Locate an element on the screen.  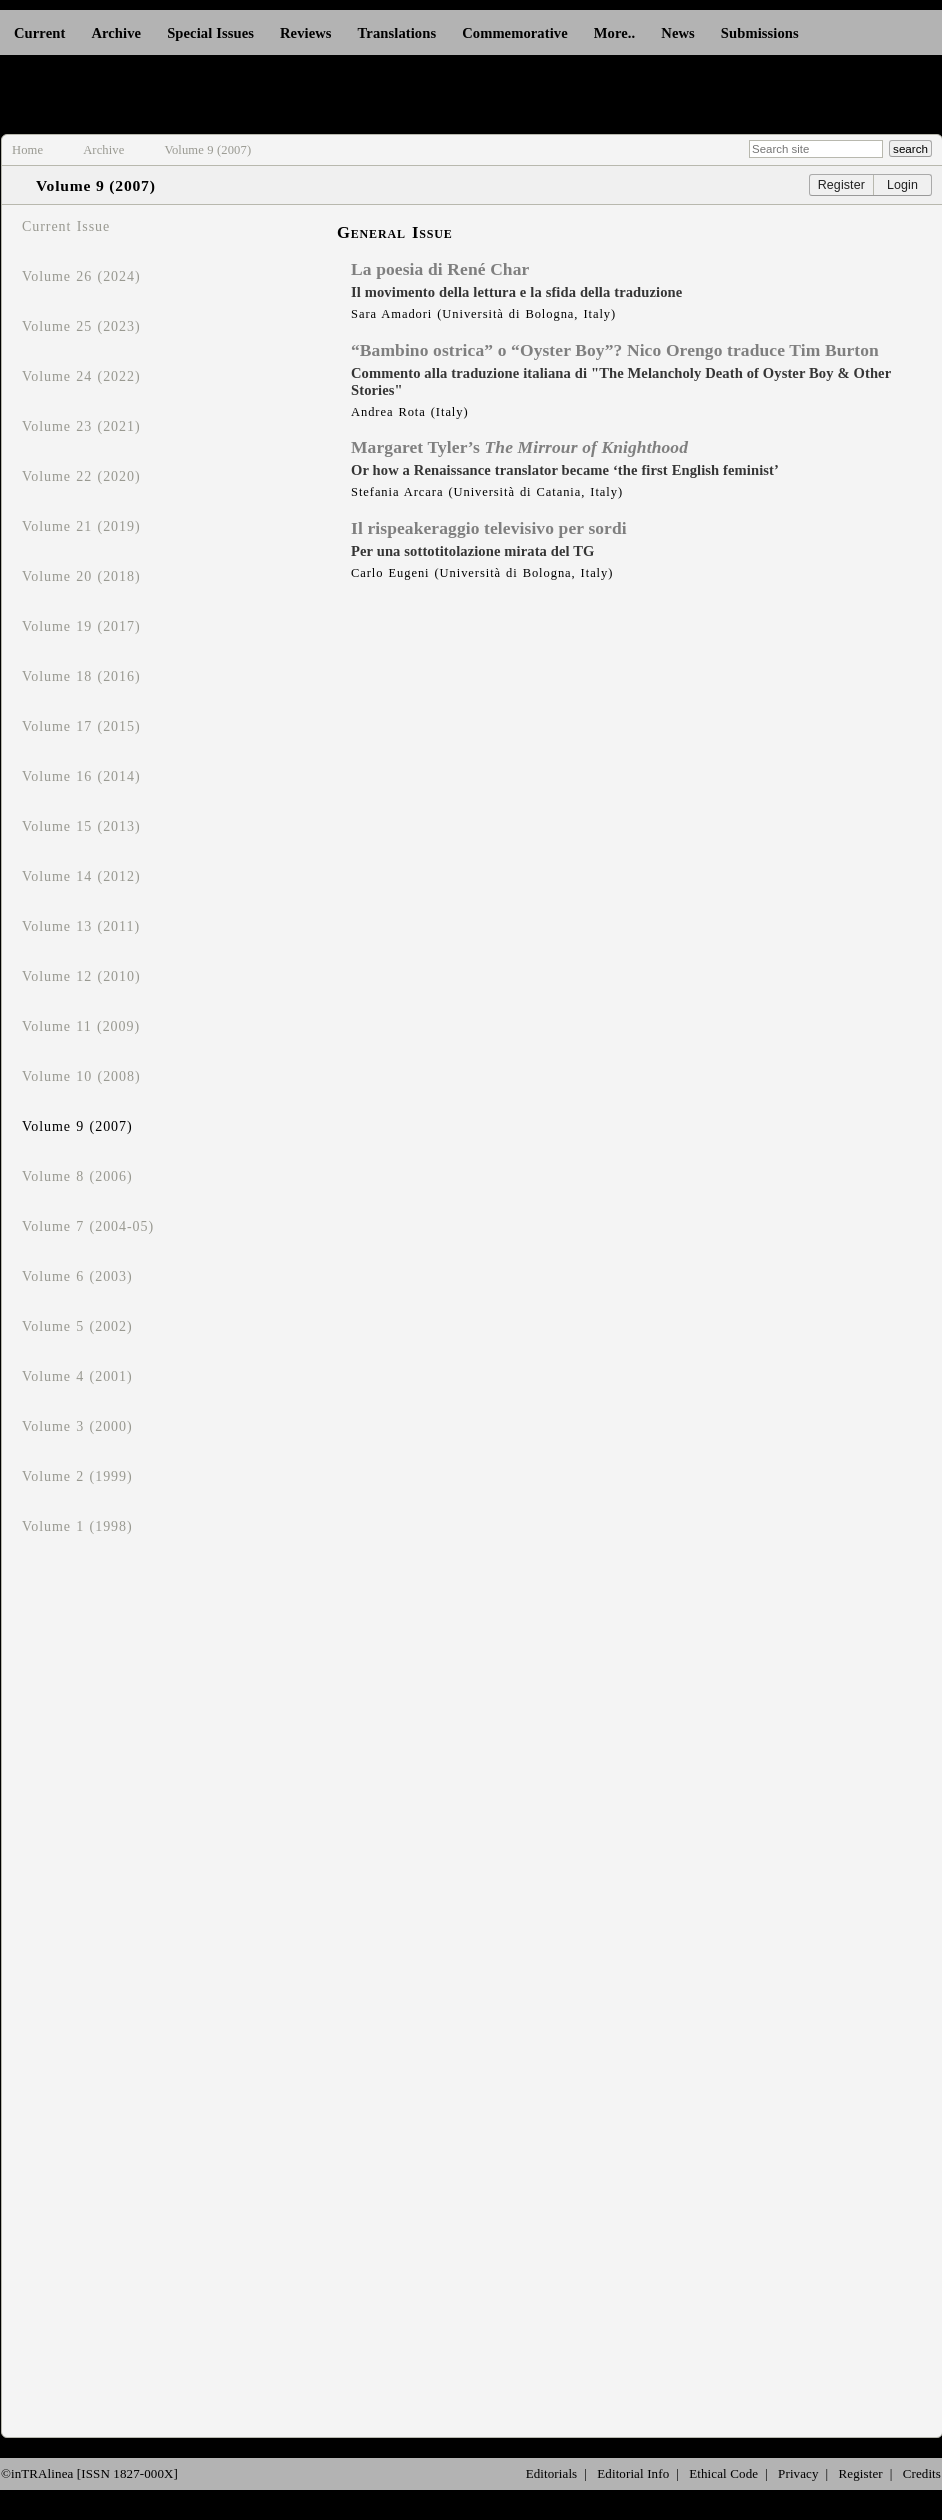
“Bambino ostrica” o “Oyster Boy”? Nico Orengo traduce Tim Burton is located at coordinates (615, 350).